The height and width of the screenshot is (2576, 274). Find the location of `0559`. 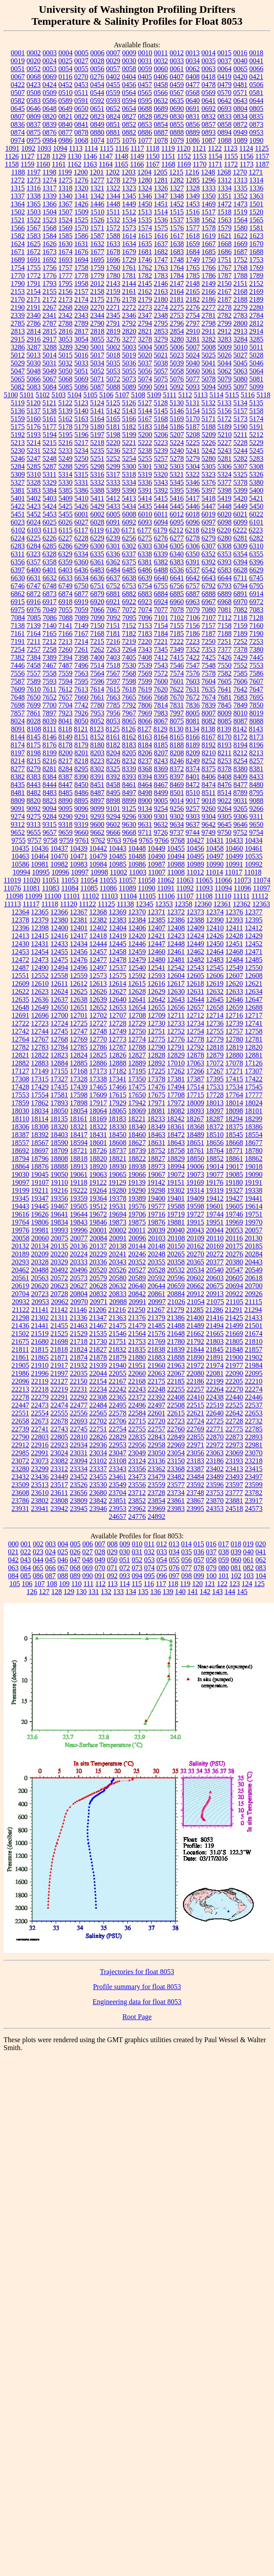

0559 is located at coordinates (113, 92).